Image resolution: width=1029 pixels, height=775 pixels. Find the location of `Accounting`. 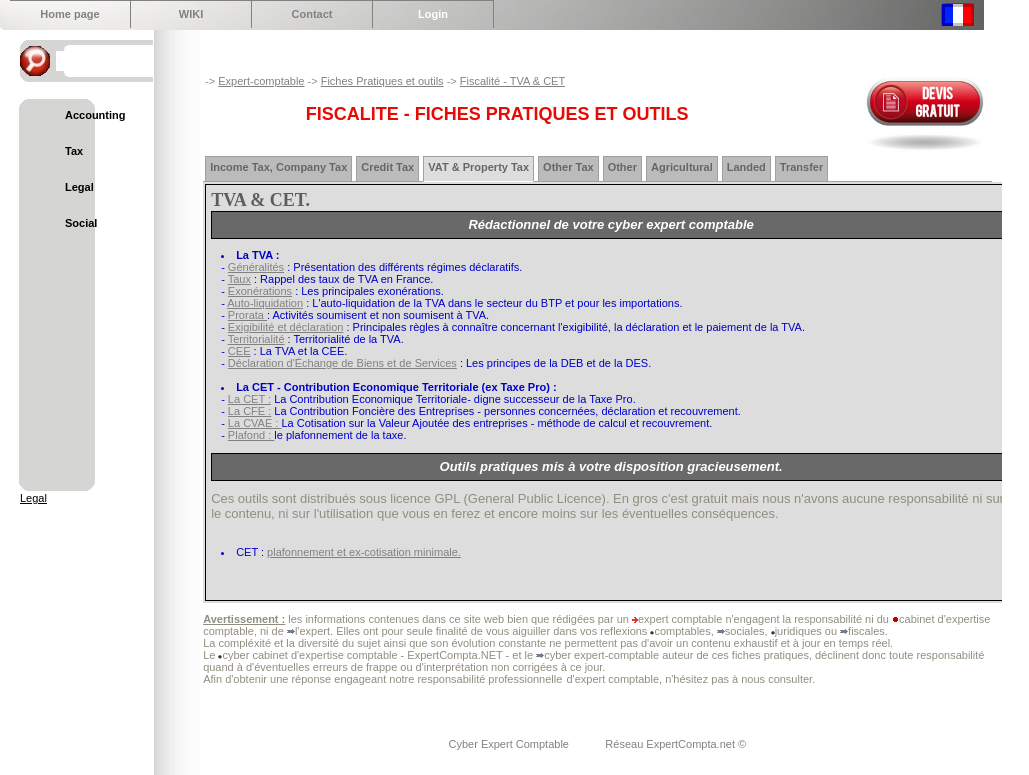

Accounting is located at coordinates (95, 115).